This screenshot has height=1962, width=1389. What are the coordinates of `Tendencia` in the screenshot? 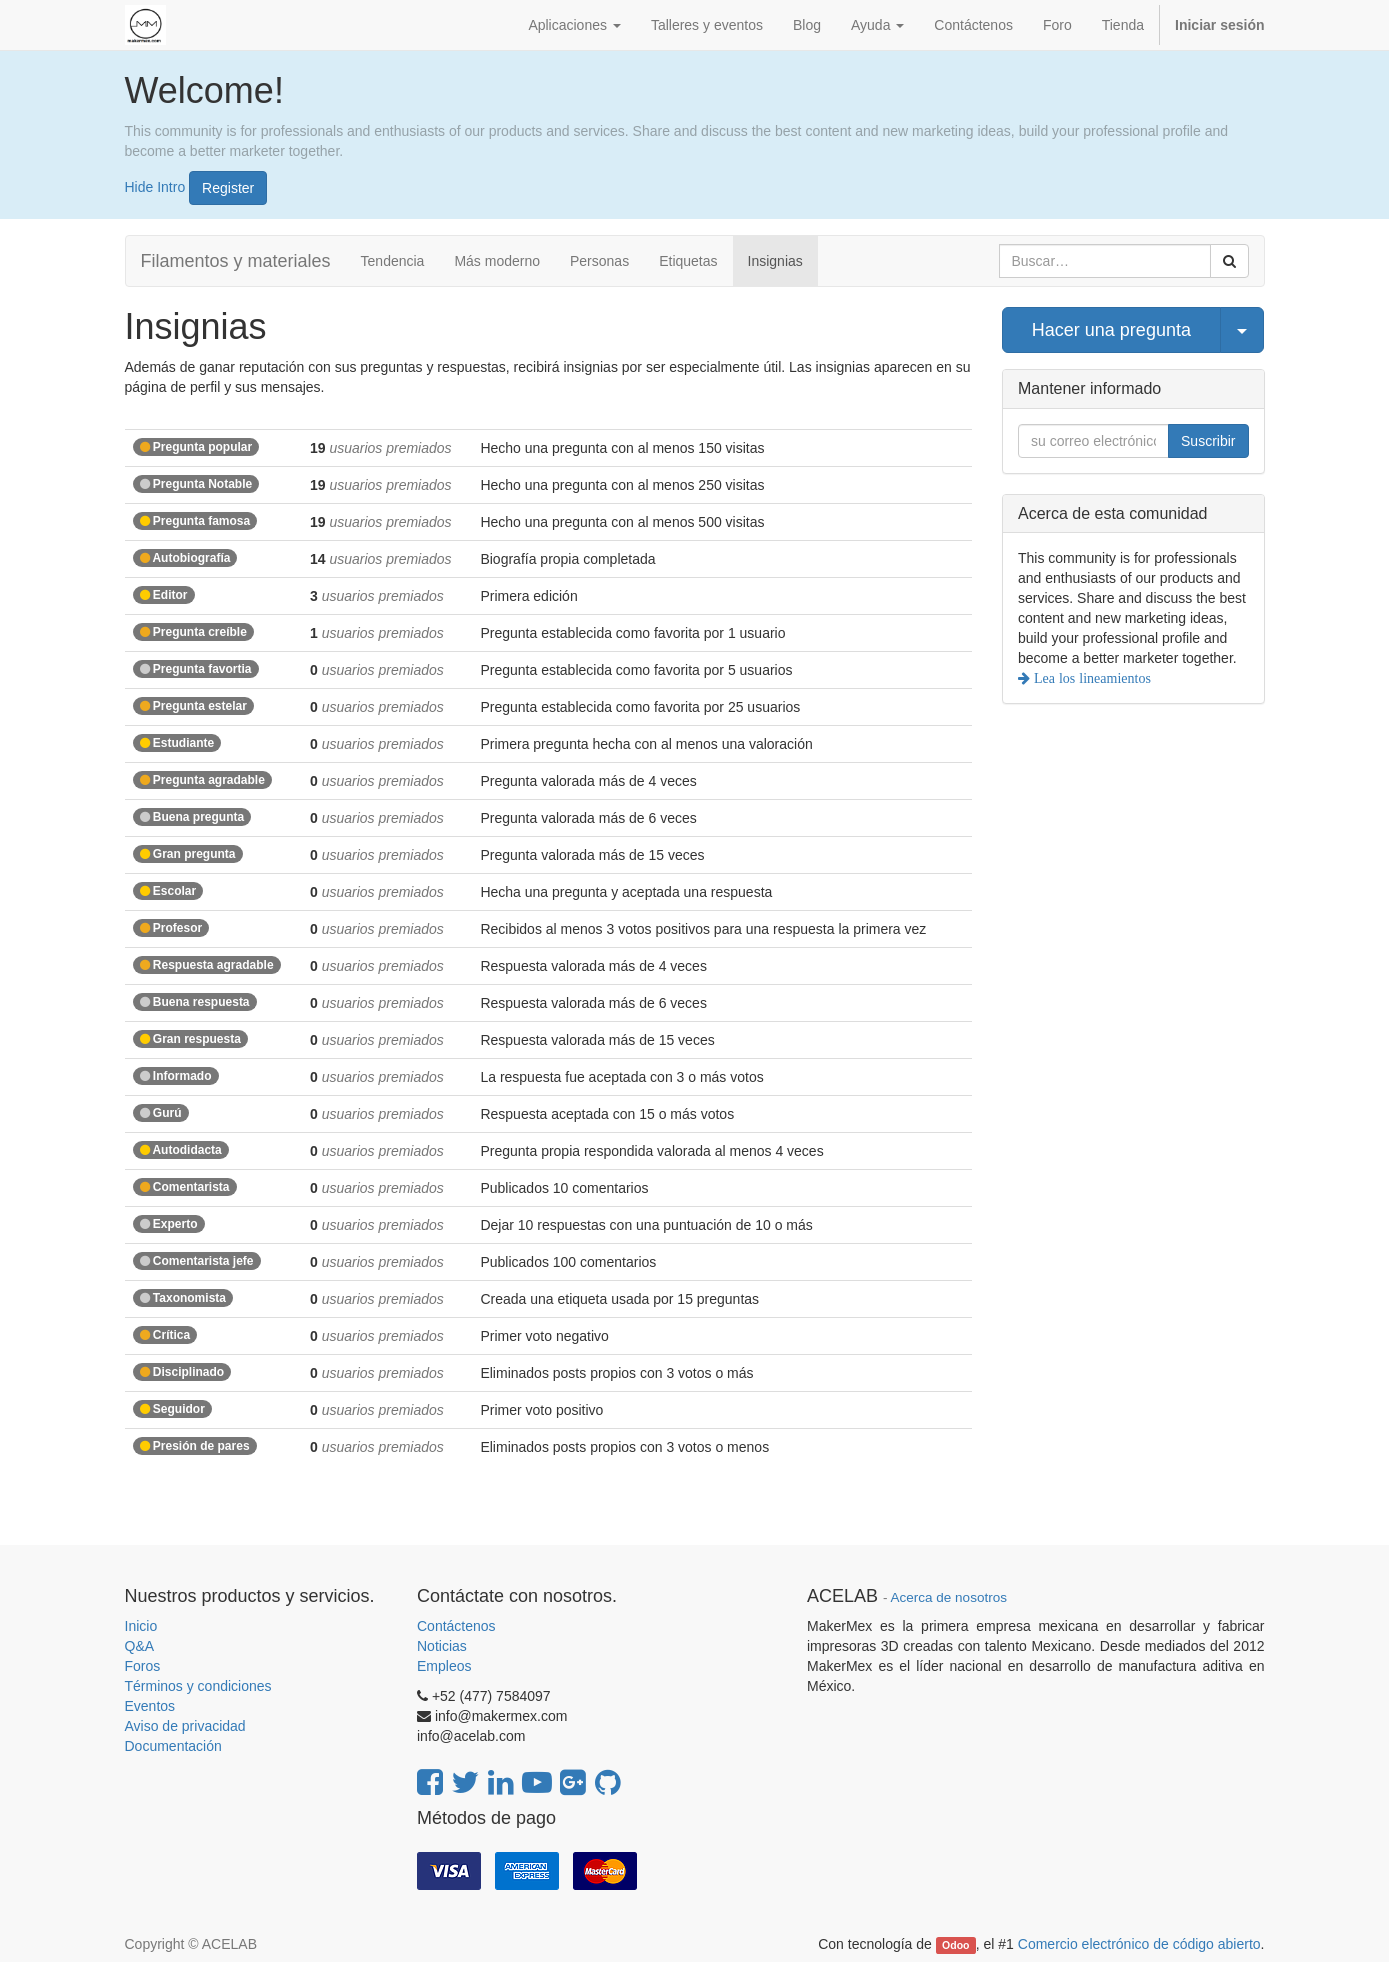 It's located at (393, 261).